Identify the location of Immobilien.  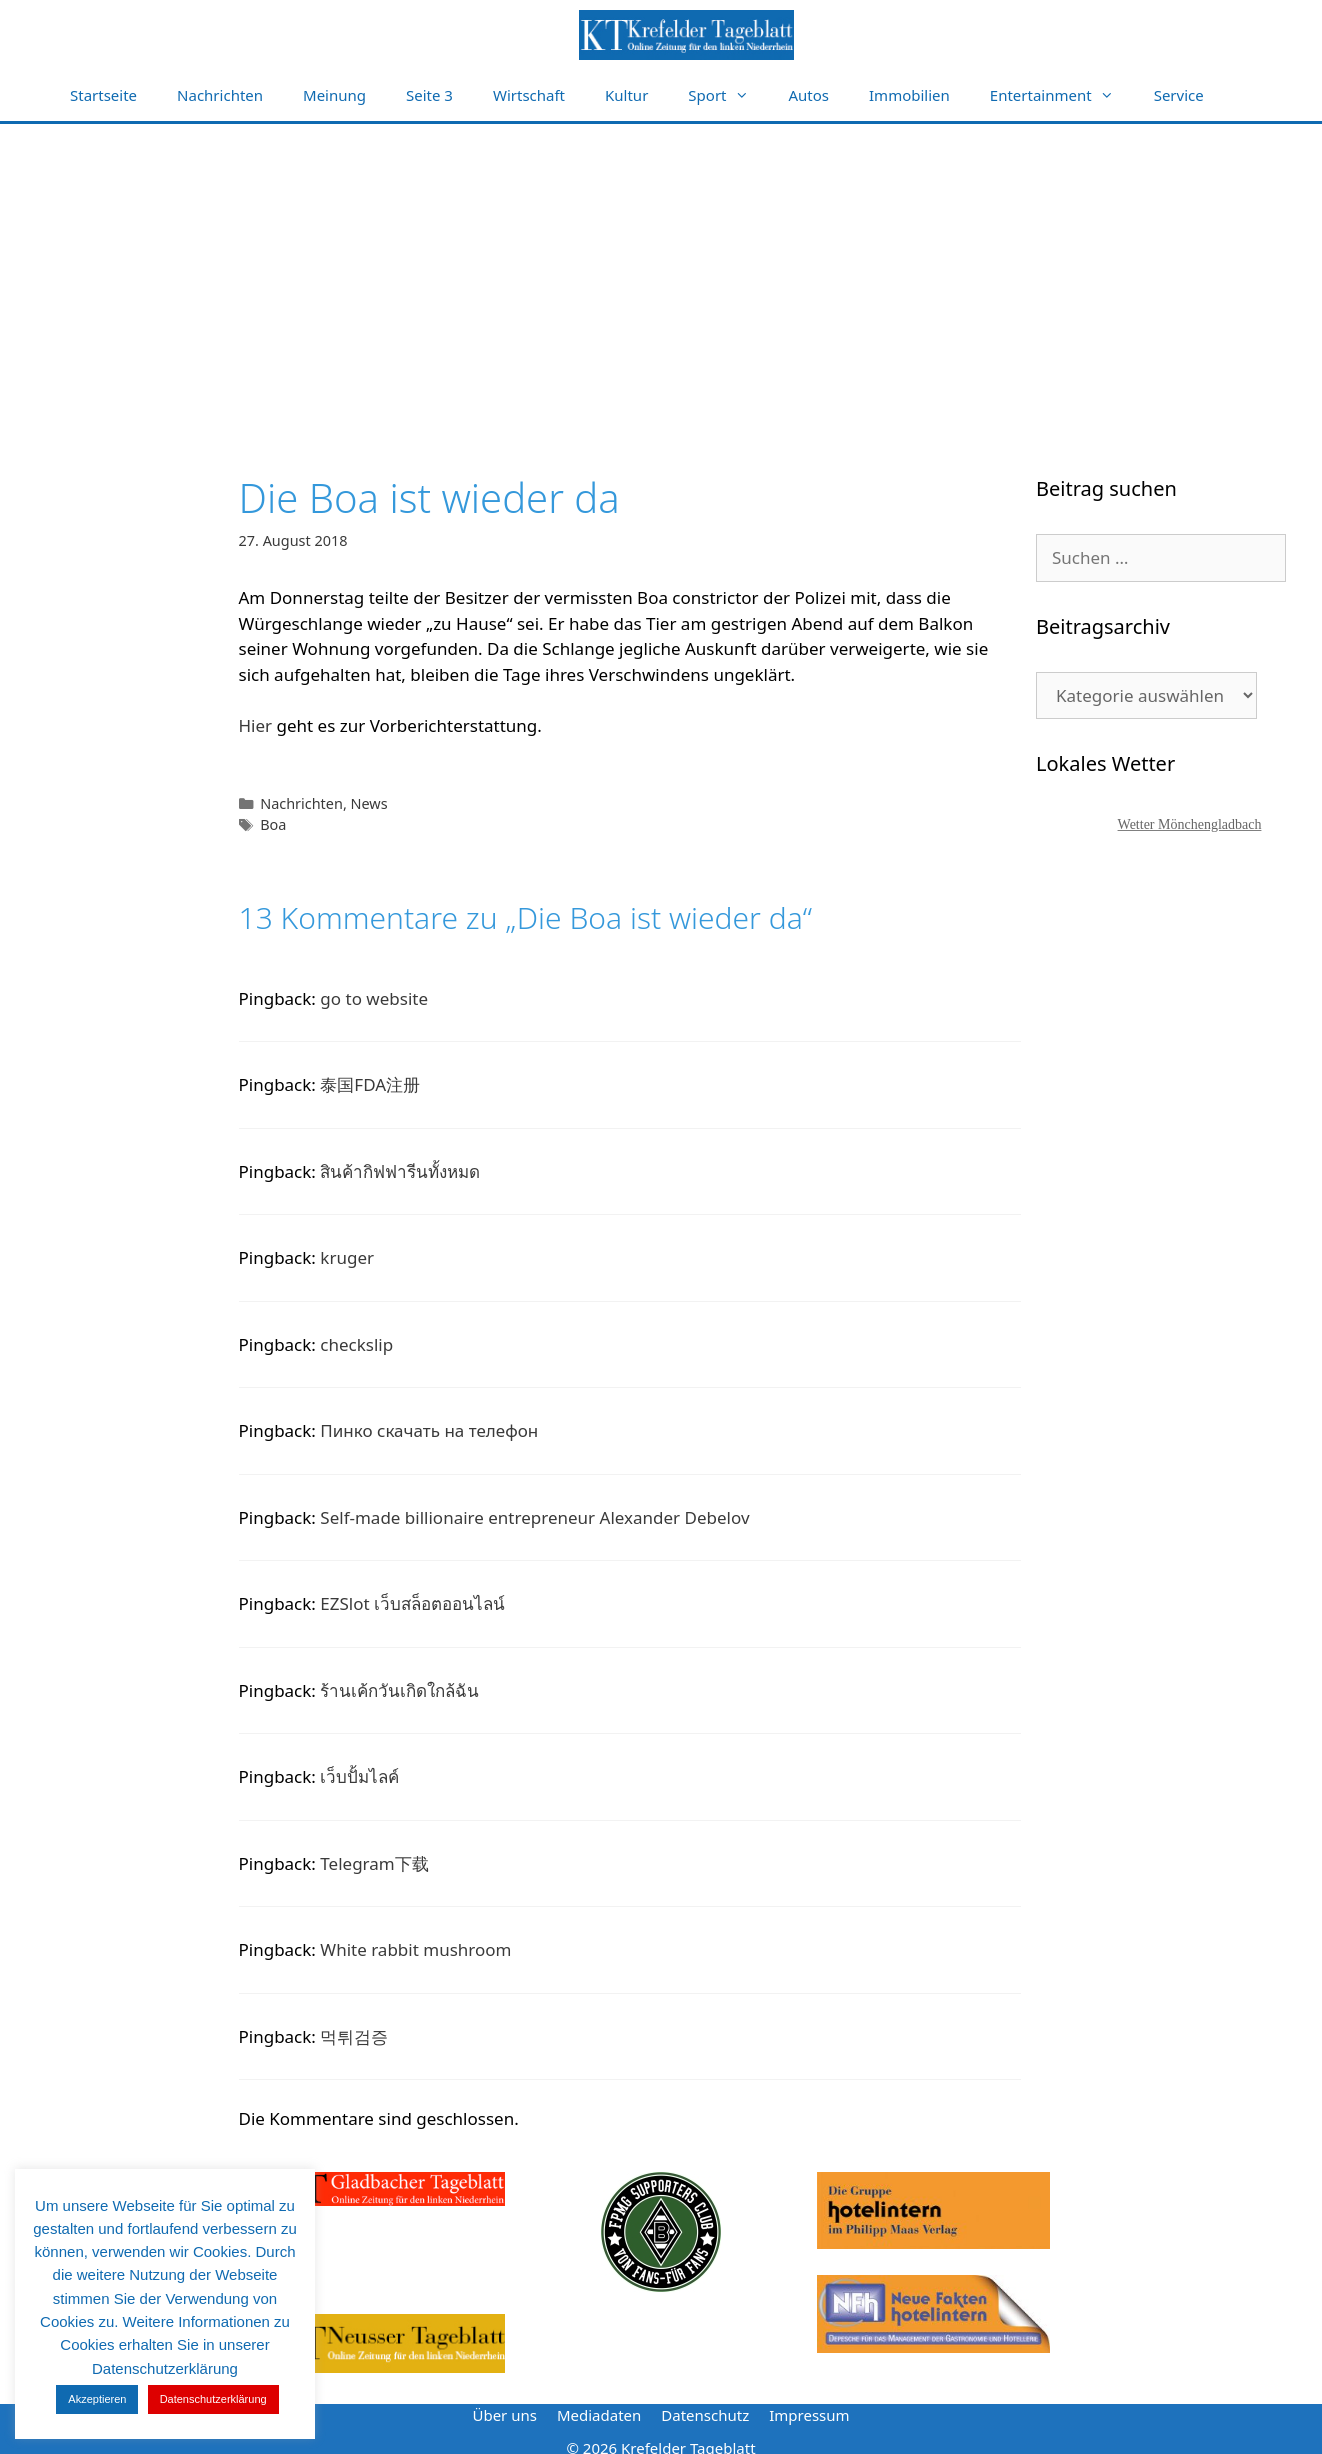
(909, 95).